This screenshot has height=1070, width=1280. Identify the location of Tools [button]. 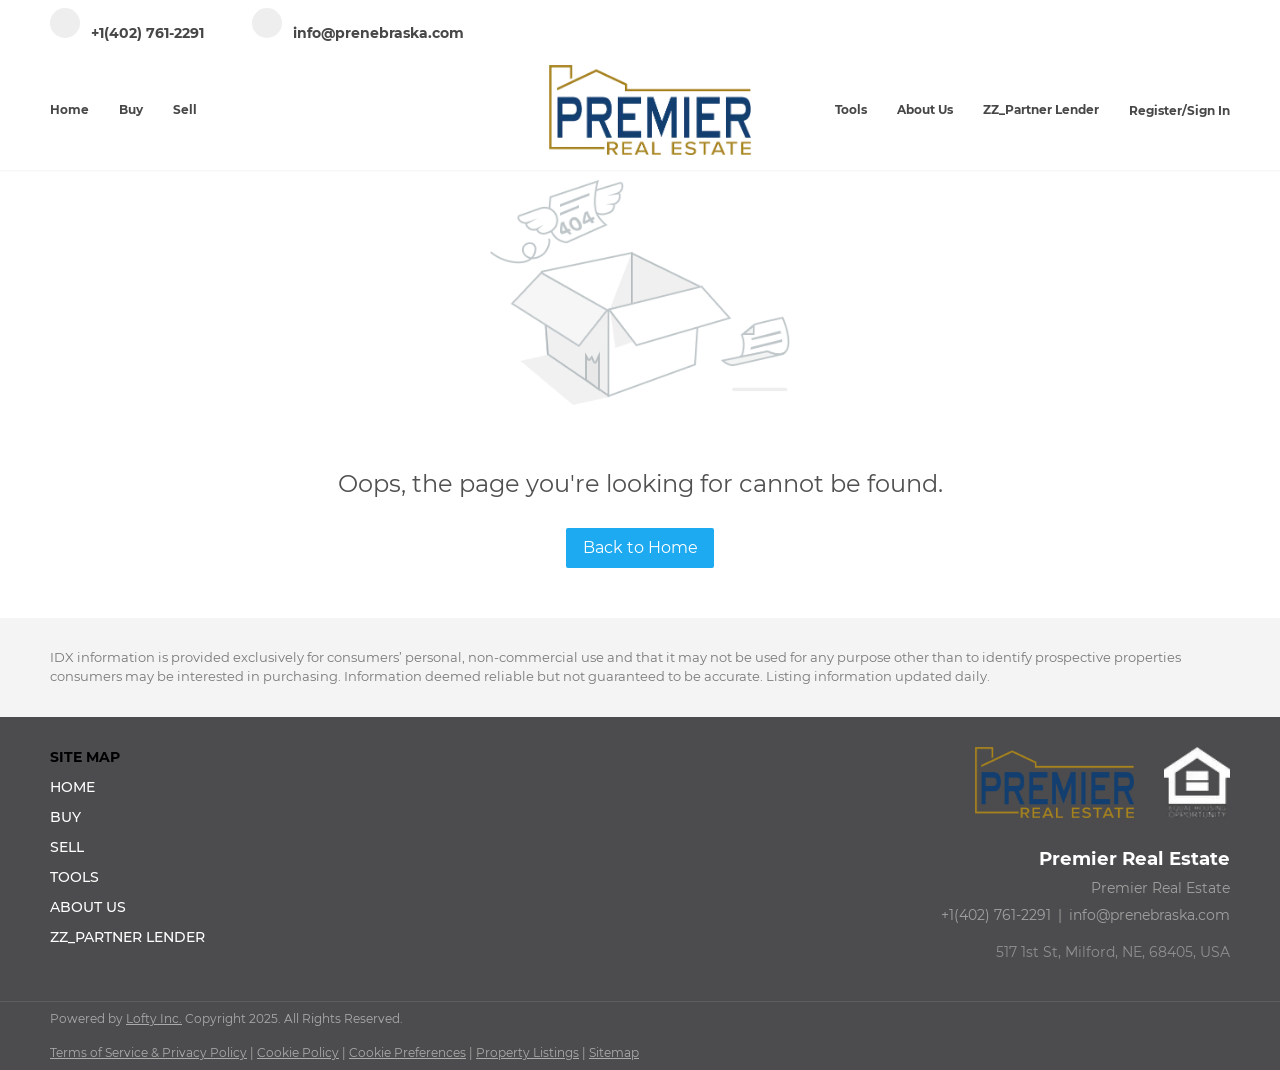
(851, 109).